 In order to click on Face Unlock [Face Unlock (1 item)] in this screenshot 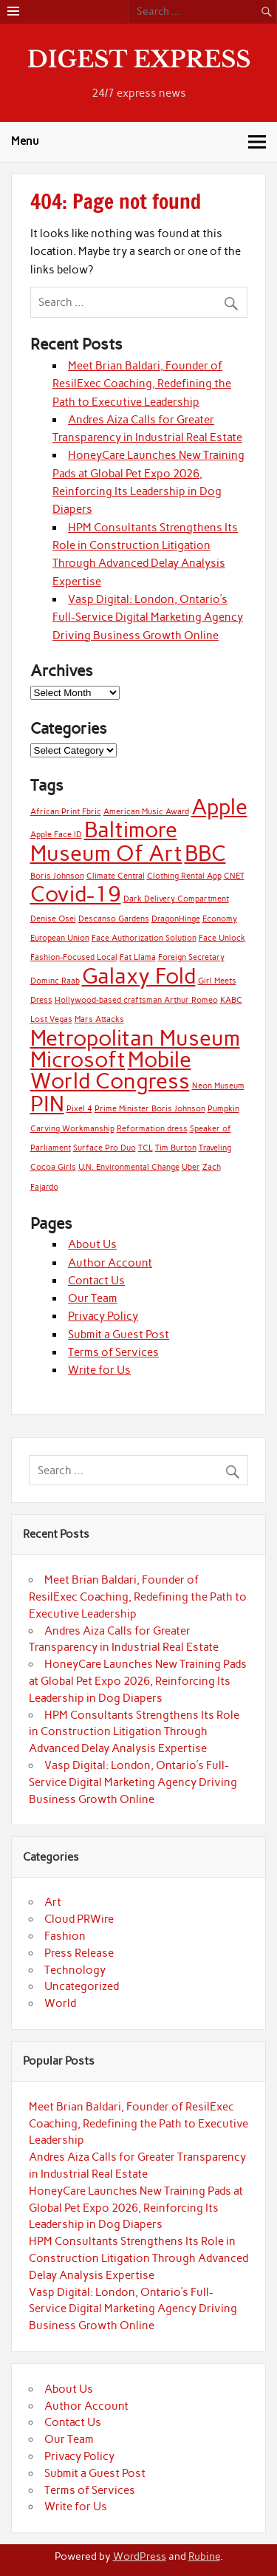, I will do `click(222, 938)`.